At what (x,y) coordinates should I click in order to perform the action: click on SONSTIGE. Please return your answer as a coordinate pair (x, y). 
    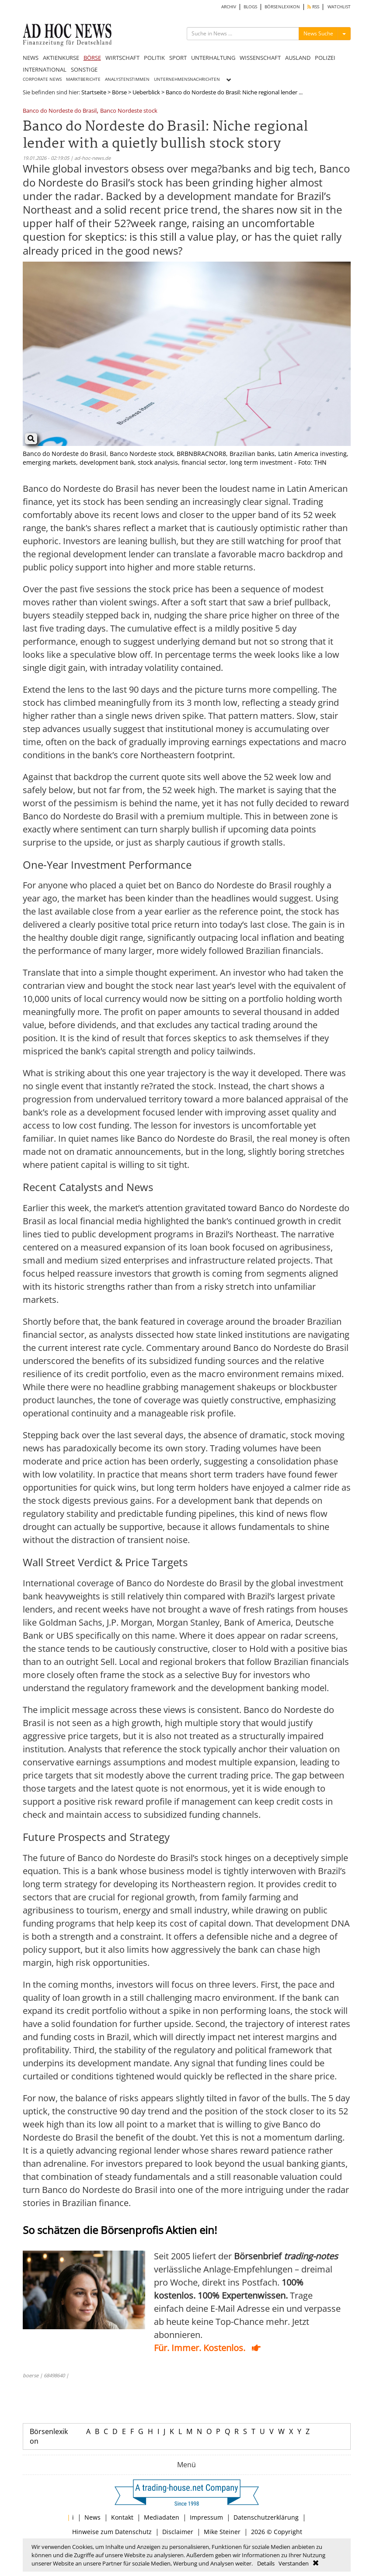
    Looking at the image, I should click on (84, 69).